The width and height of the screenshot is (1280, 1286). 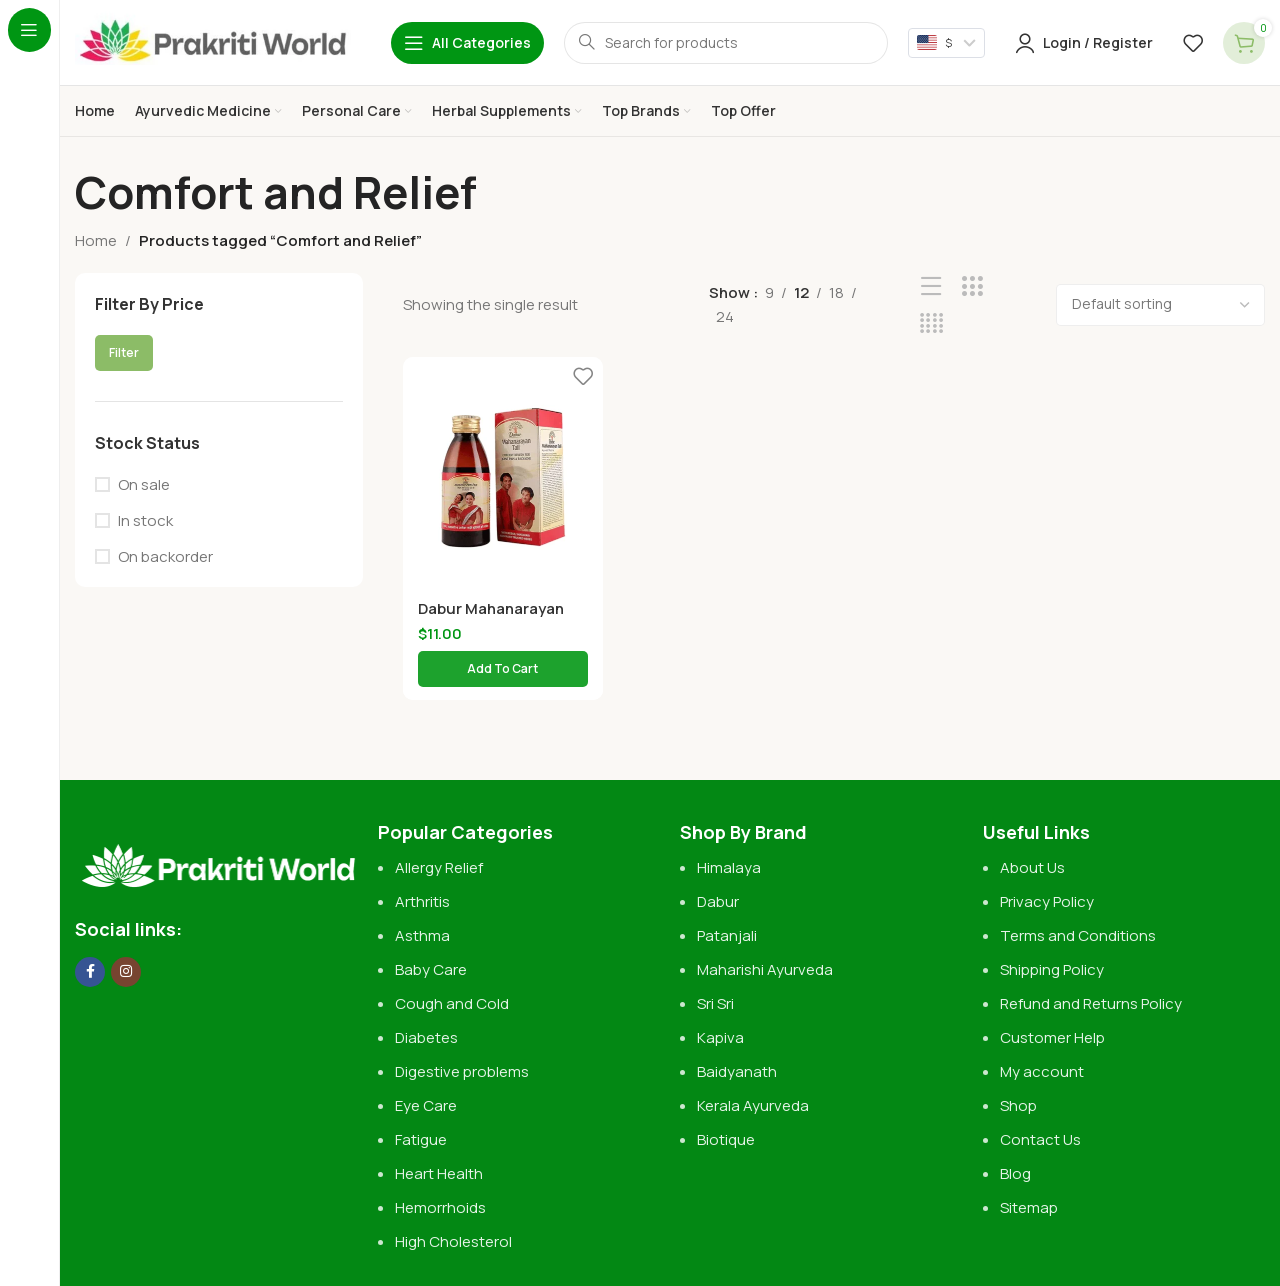 What do you see at coordinates (720, 1037) in the screenshot?
I see `Kapiva` at bounding box center [720, 1037].